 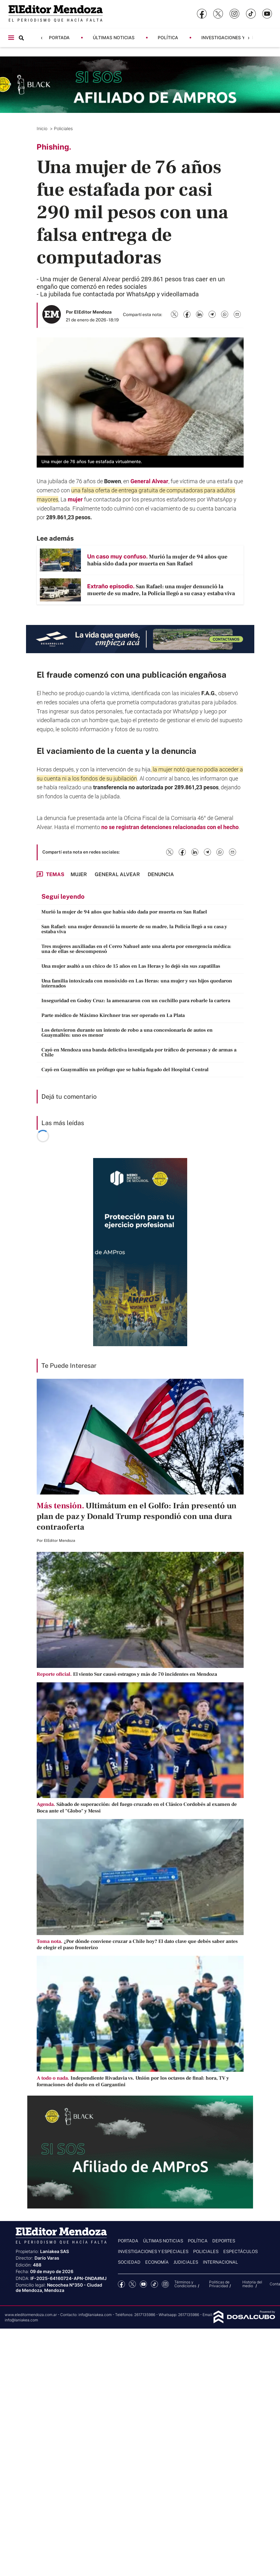 What do you see at coordinates (240, 2251) in the screenshot?
I see `Espectáculos` at bounding box center [240, 2251].